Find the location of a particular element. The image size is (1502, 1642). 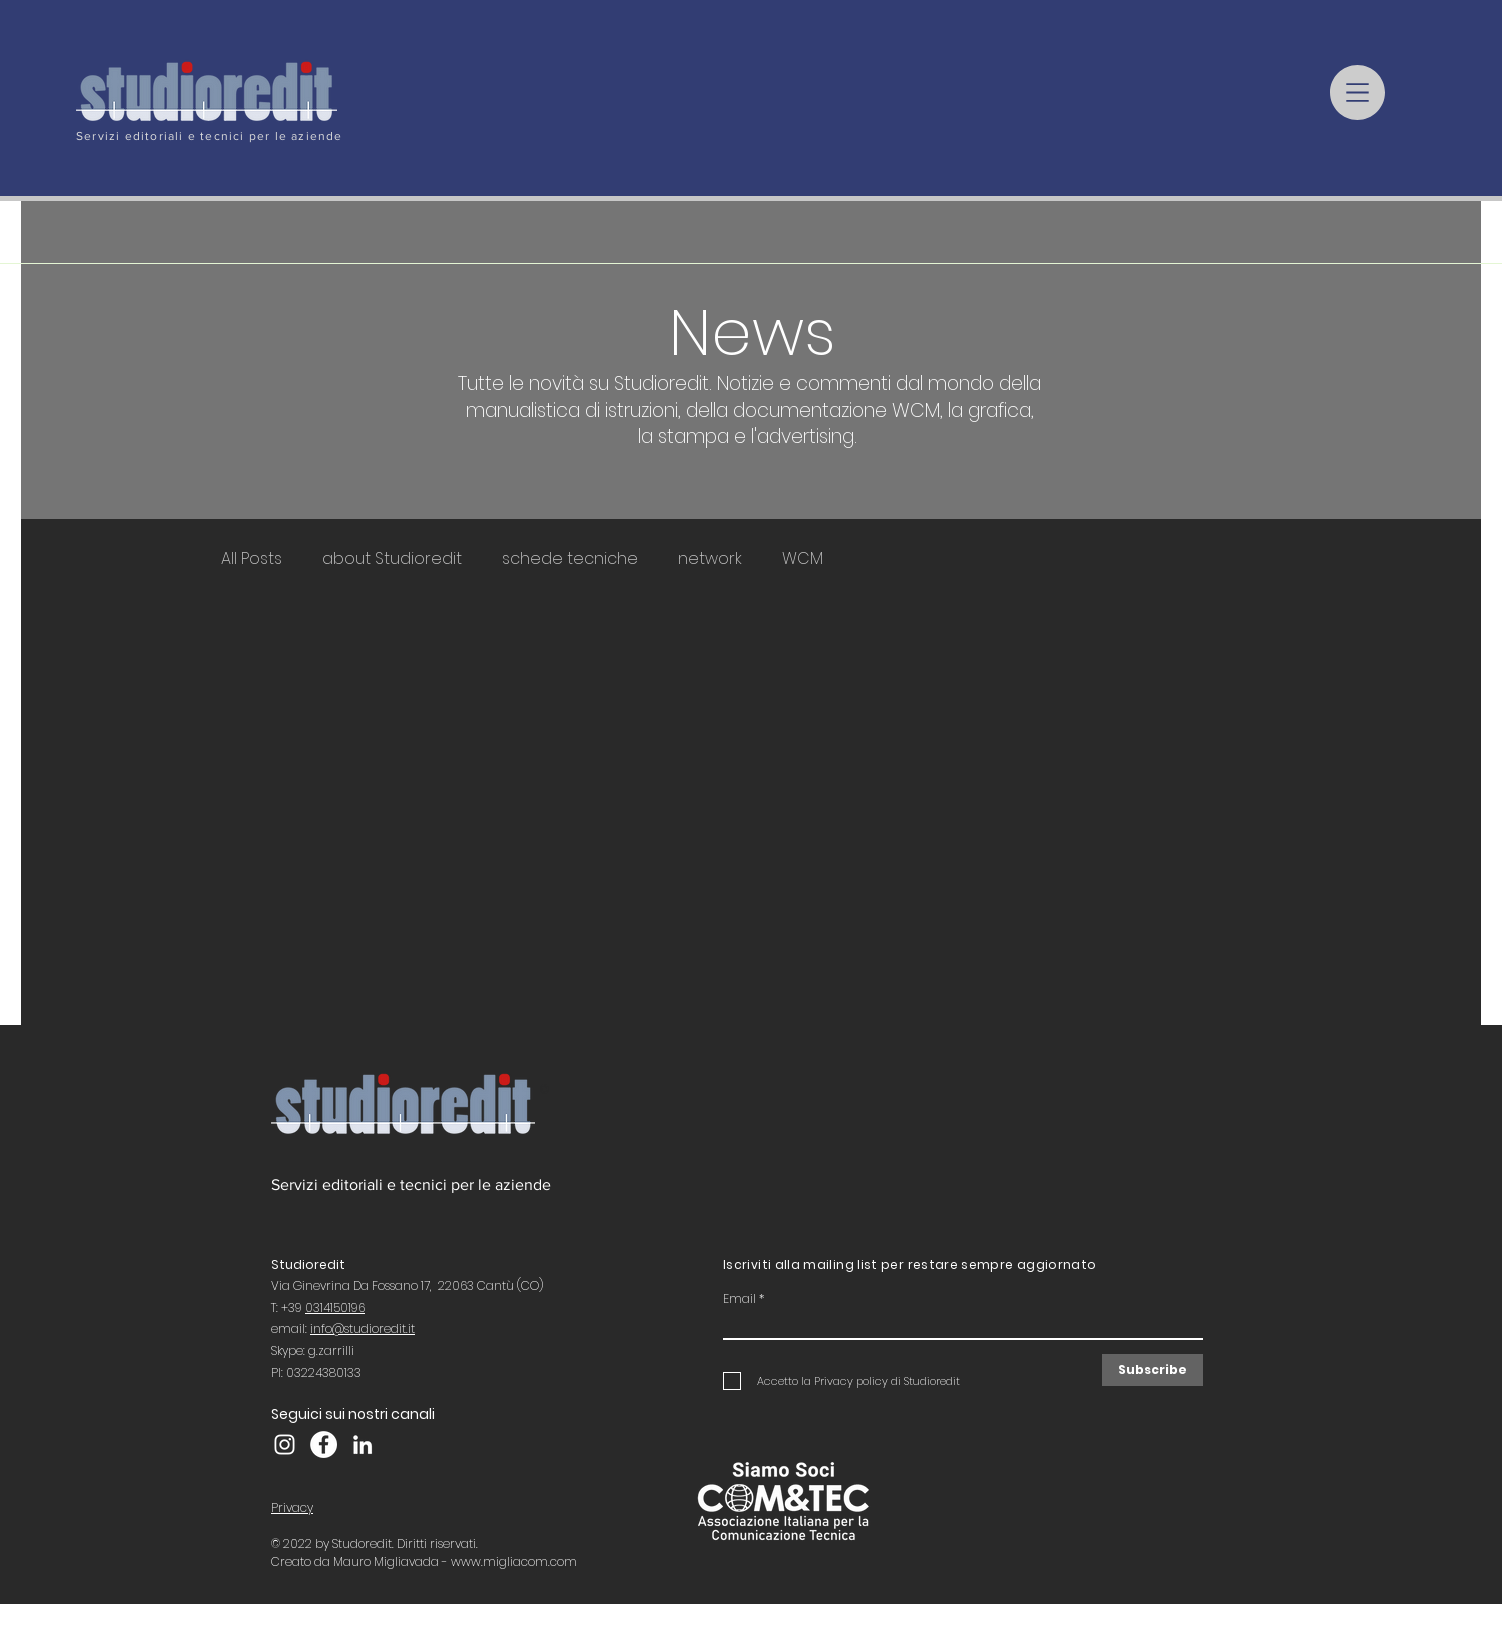

Email is located at coordinates (739, 1299).